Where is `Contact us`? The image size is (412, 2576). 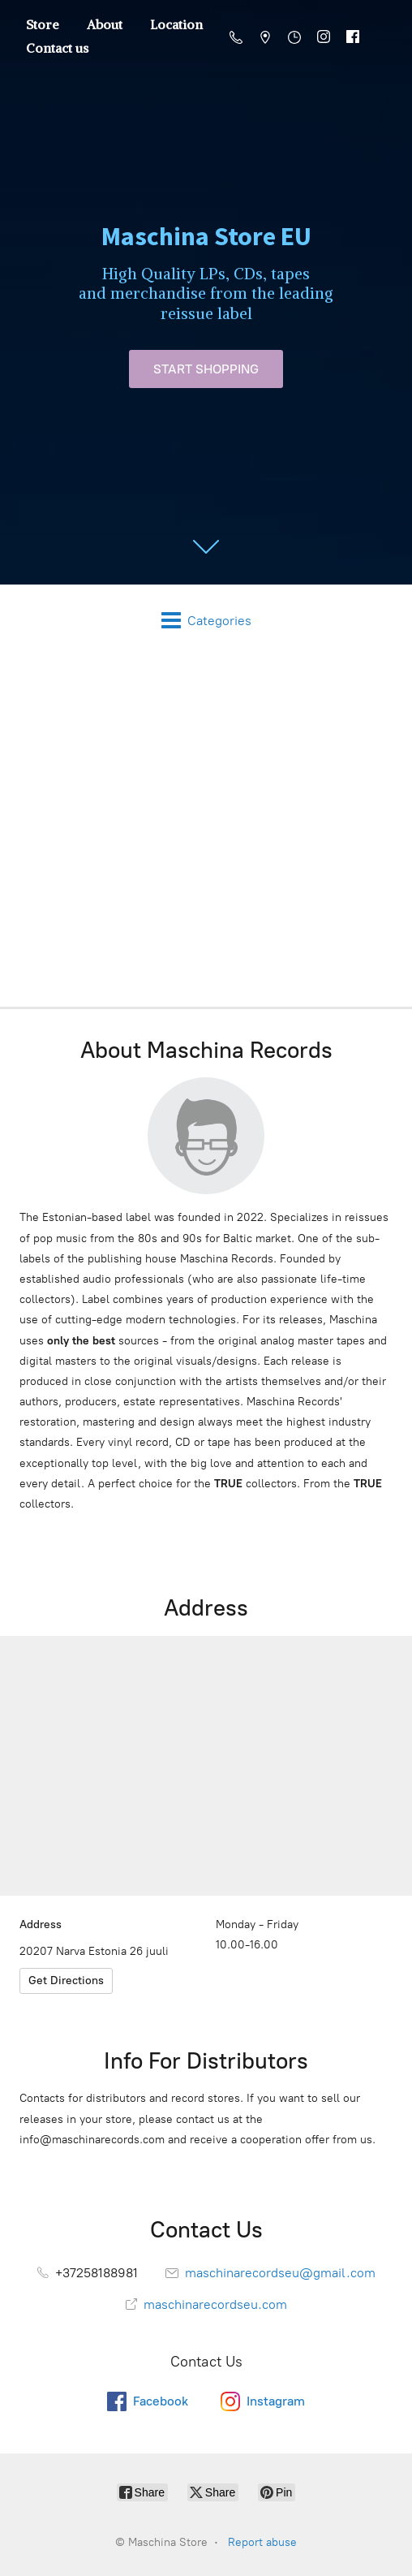 Contact us is located at coordinates (57, 48).